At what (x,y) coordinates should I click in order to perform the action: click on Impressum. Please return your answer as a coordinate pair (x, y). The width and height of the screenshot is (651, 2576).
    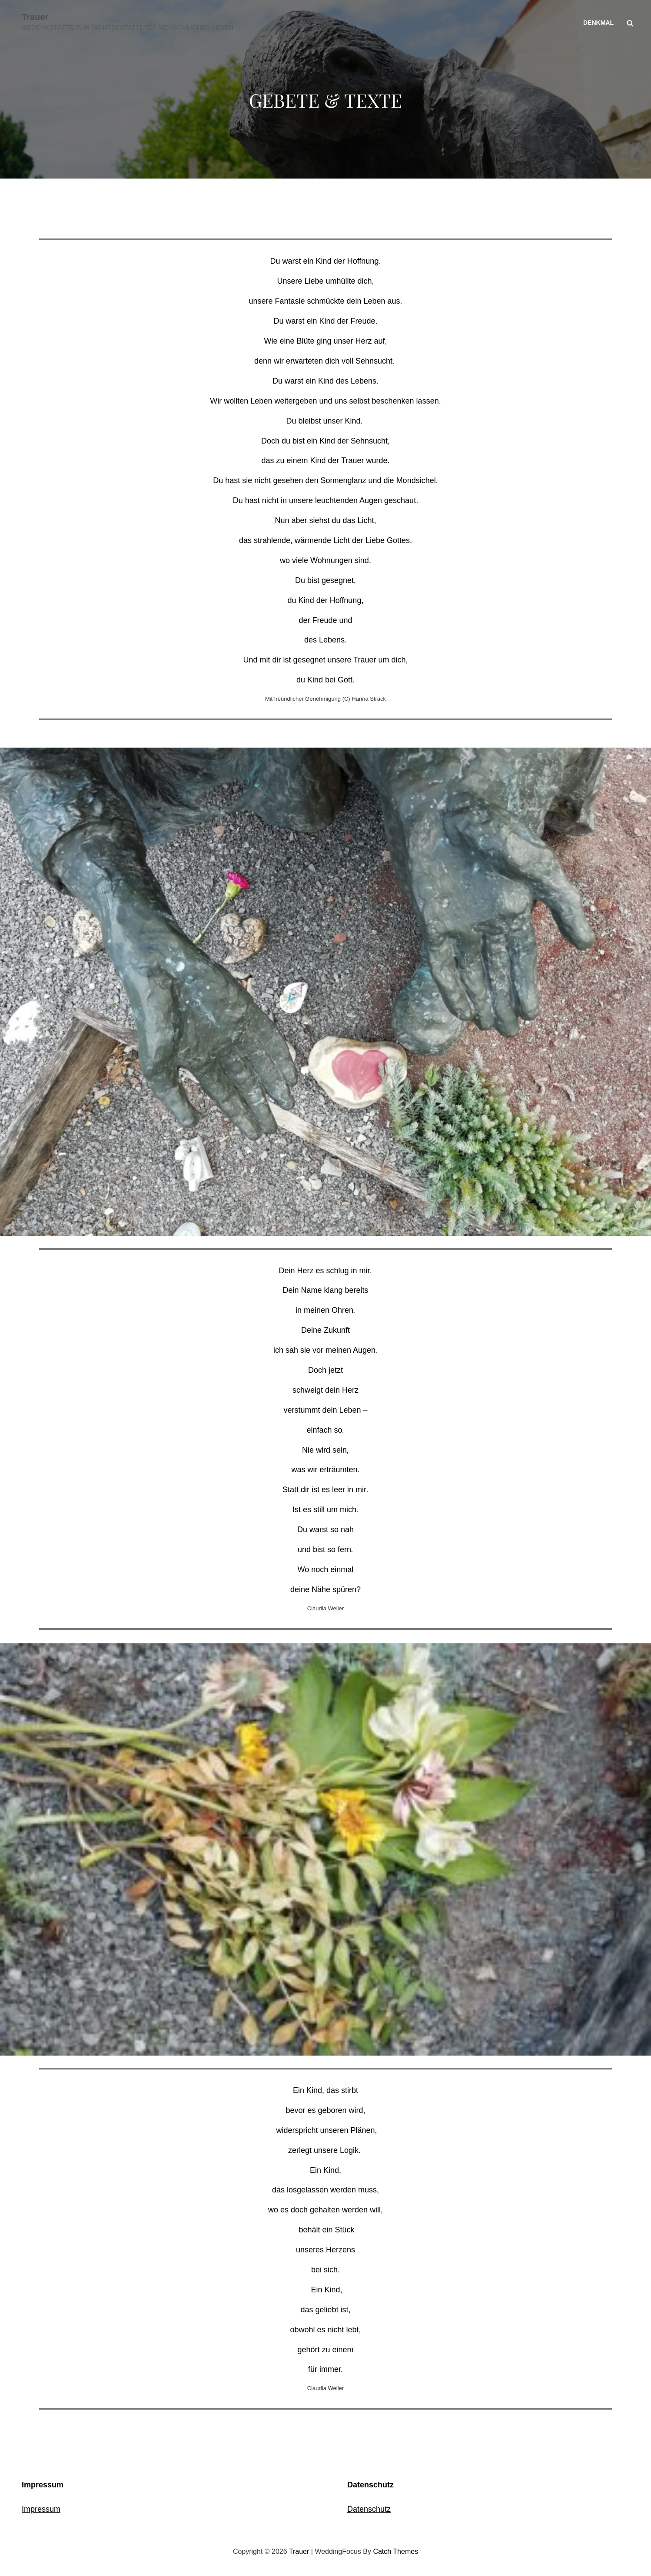
    Looking at the image, I should click on (41, 2509).